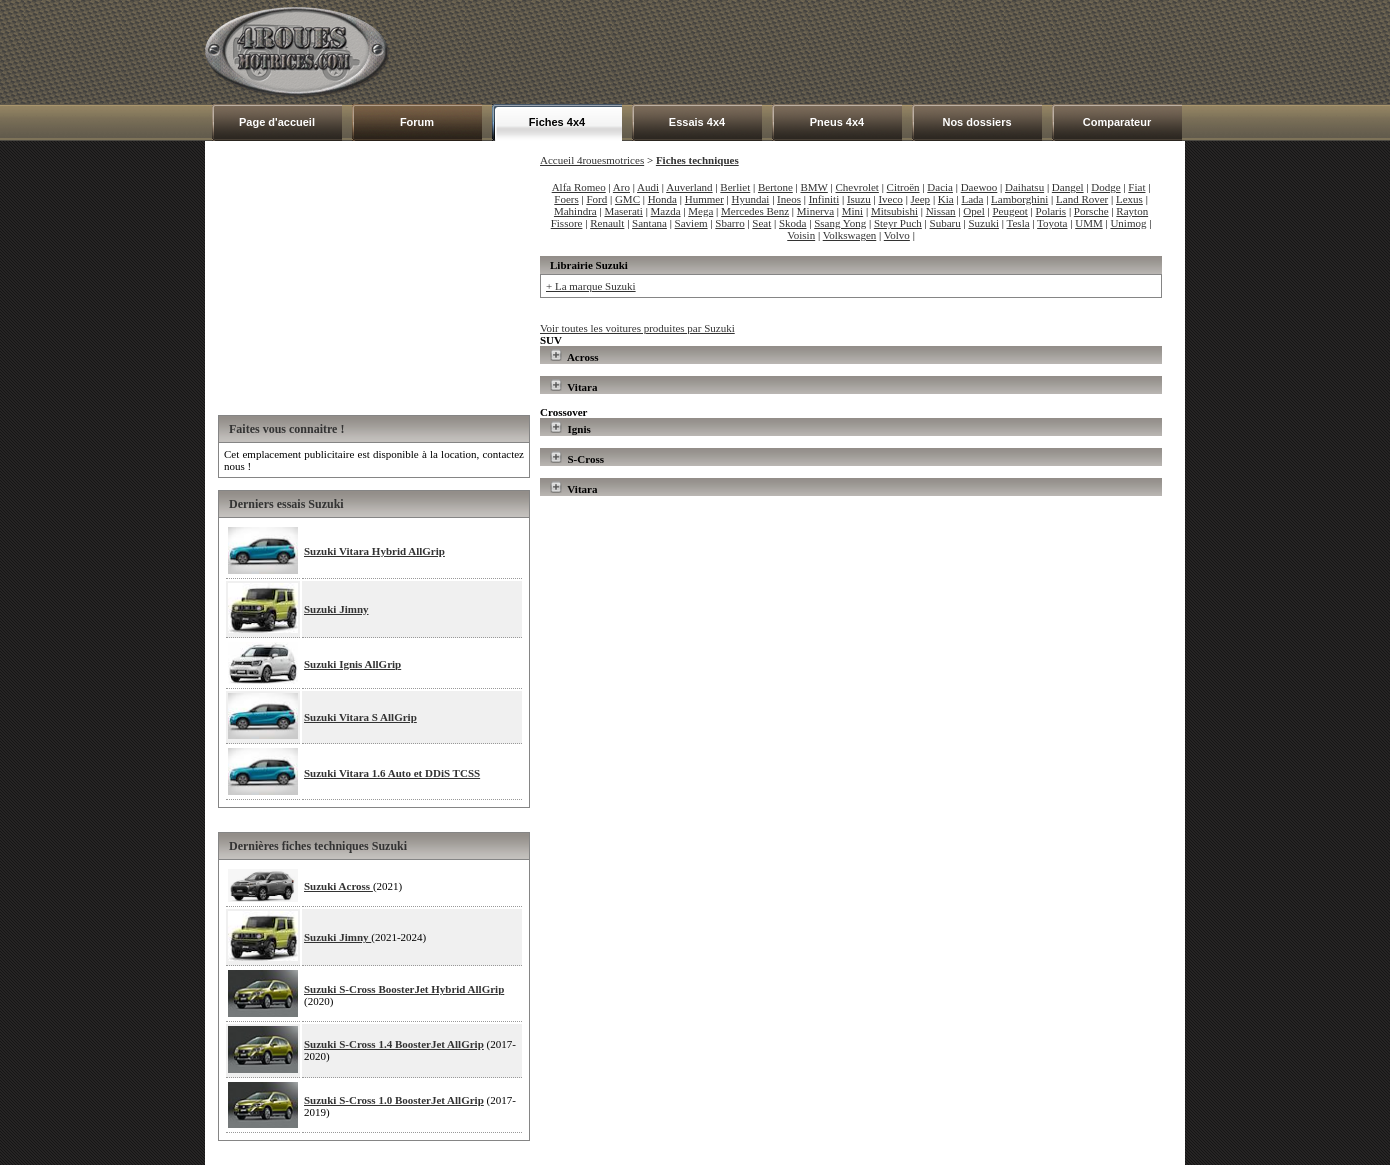 This screenshot has height=1165, width=1390. I want to click on GMC, so click(627, 199).